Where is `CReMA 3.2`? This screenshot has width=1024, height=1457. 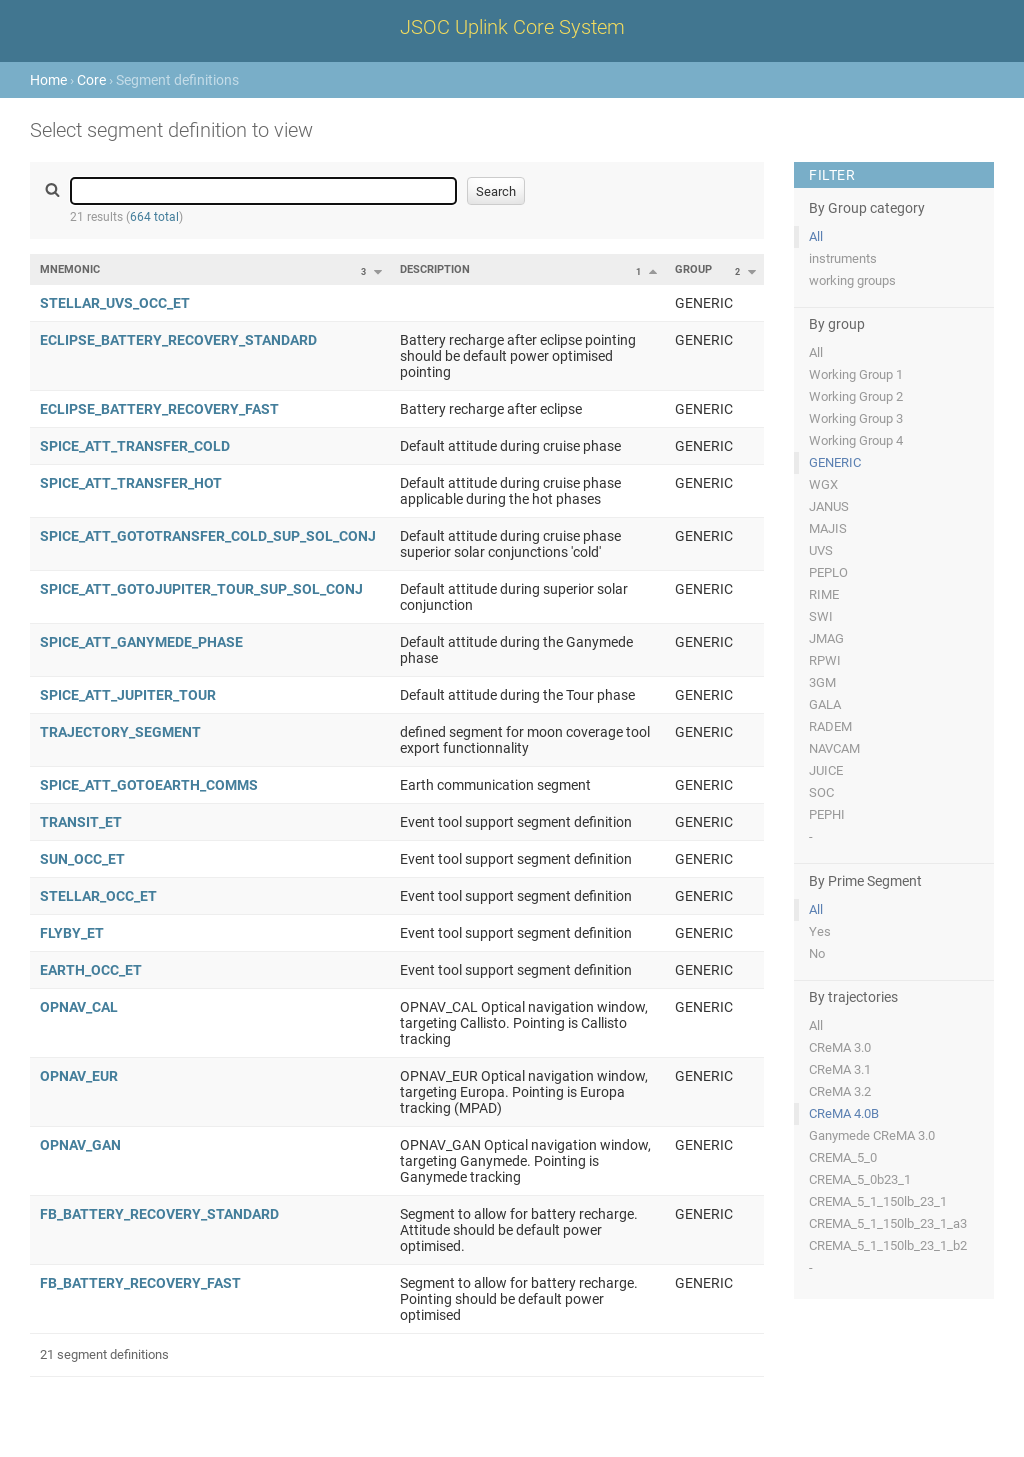
CReMA 3.2 is located at coordinates (840, 1091).